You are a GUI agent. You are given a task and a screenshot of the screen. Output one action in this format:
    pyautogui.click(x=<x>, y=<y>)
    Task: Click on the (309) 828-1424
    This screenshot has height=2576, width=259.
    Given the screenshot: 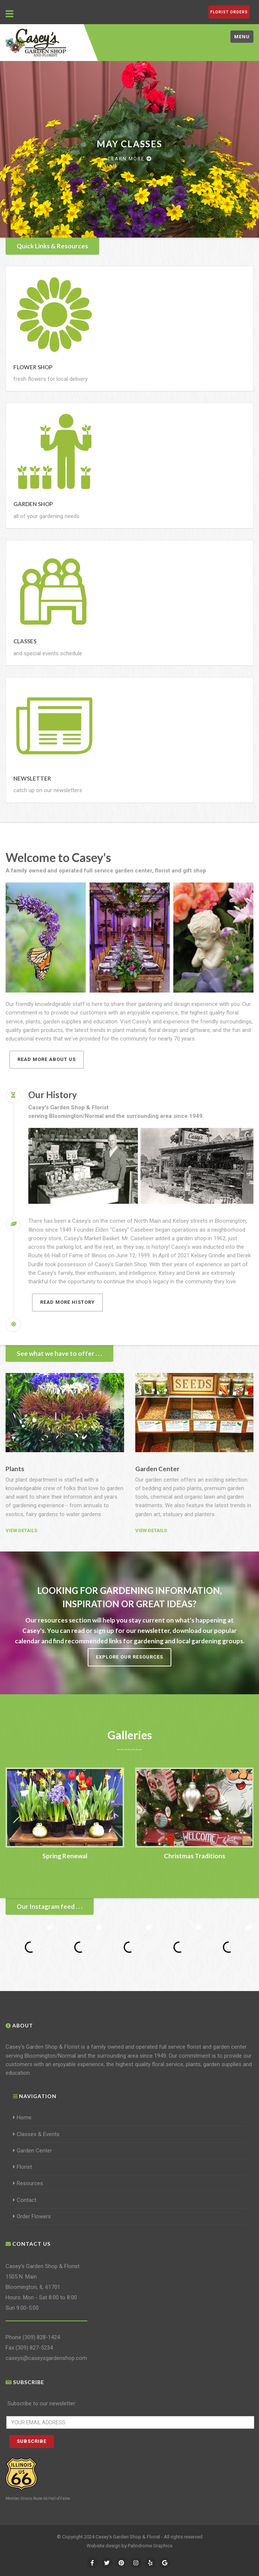 What is the action you would take?
    pyautogui.click(x=41, y=2337)
    